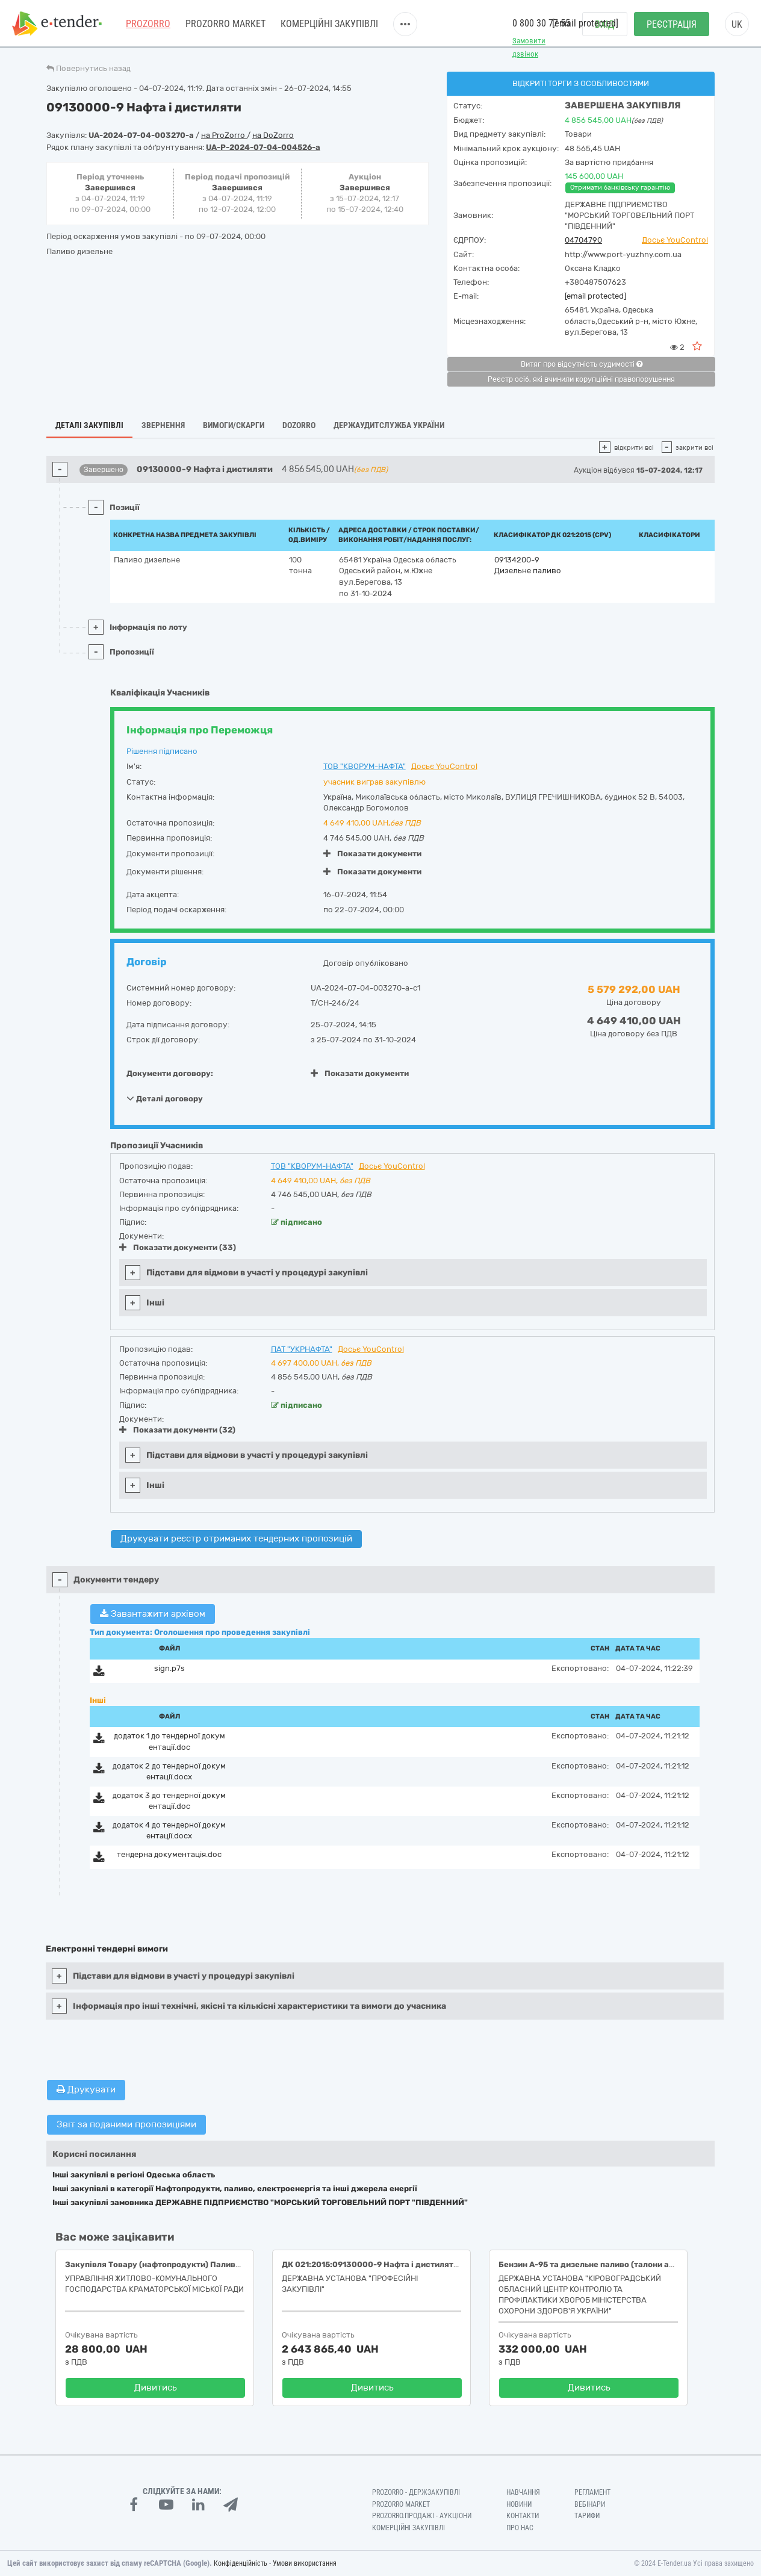  Describe the element at coordinates (177, 1247) in the screenshot. I see `Показати документи (33)` at that location.